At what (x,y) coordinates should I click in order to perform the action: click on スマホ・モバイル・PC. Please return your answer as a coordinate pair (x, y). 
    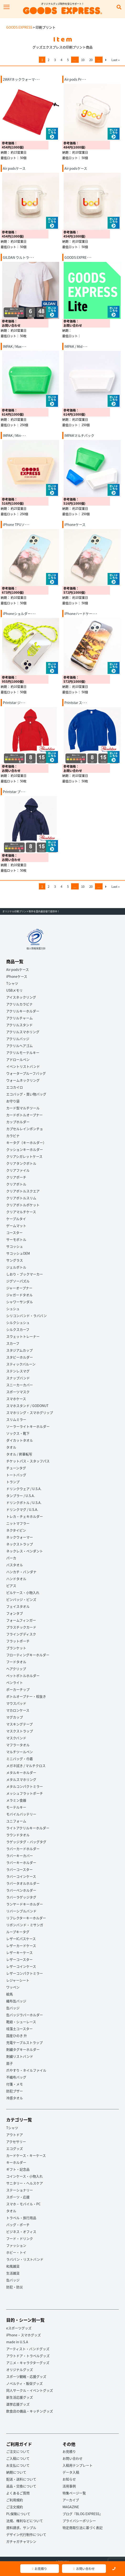
    Looking at the image, I should click on (23, 2203).